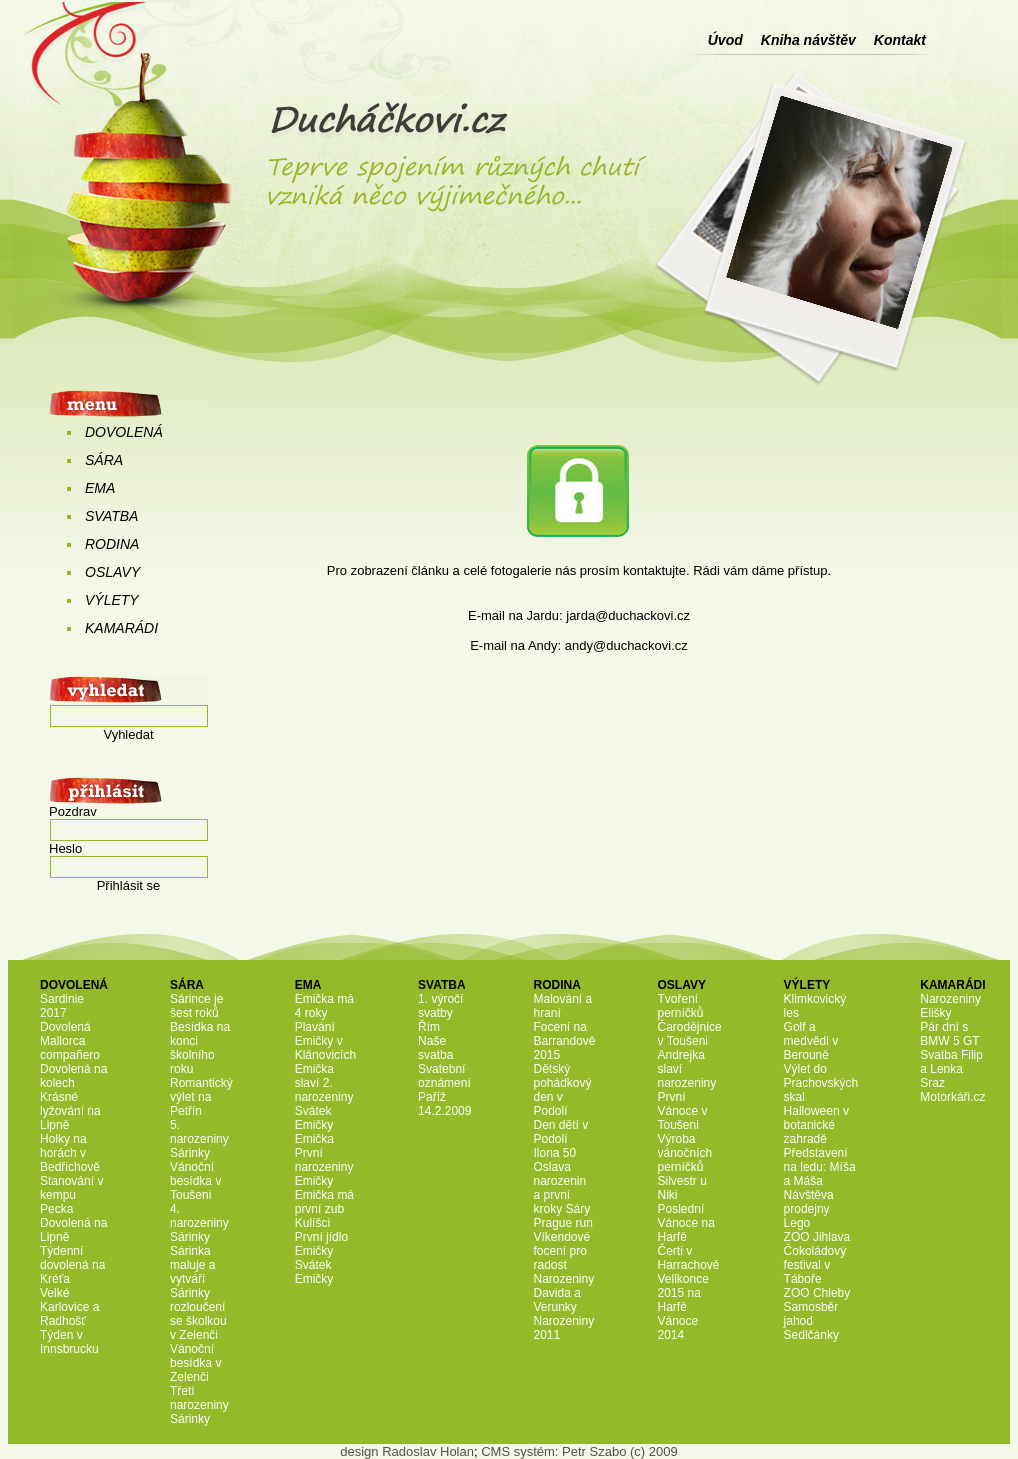 Image resolution: width=1018 pixels, height=1459 pixels. What do you see at coordinates (199, 1223) in the screenshot?
I see `4. narozeniny Sárinky` at bounding box center [199, 1223].